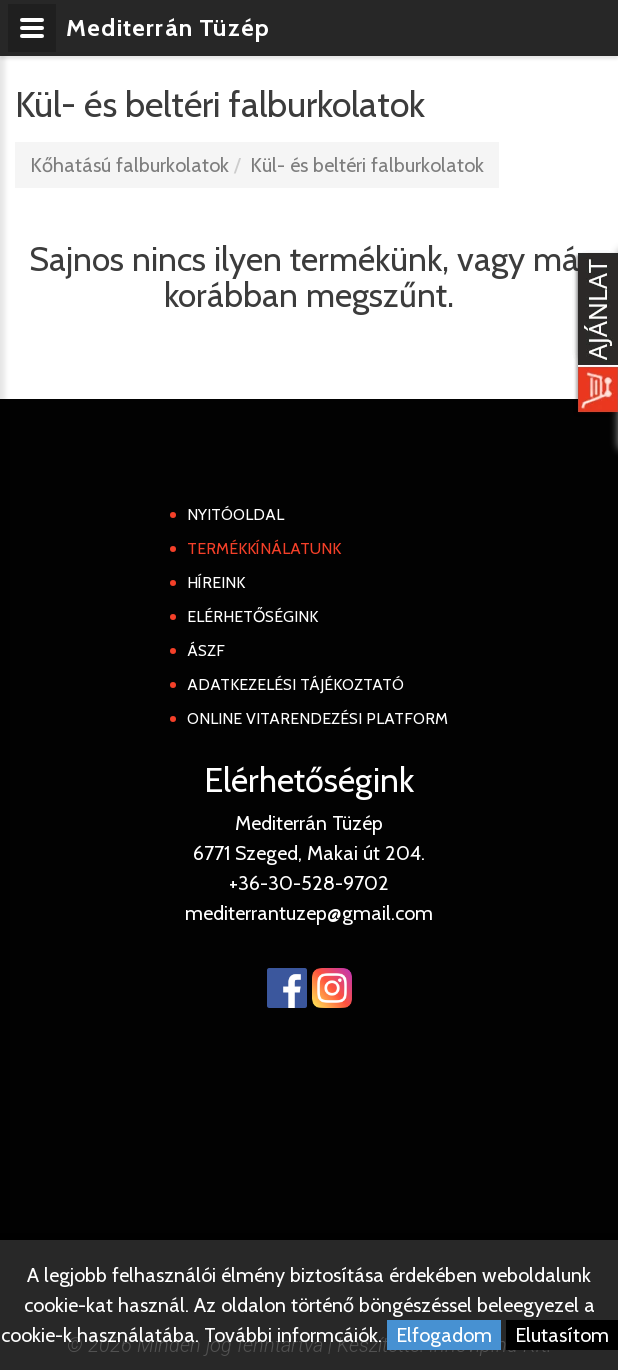 This screenshot has height=1370, width=618. I want to click on [Kosár kinyit], so click(594, 335).